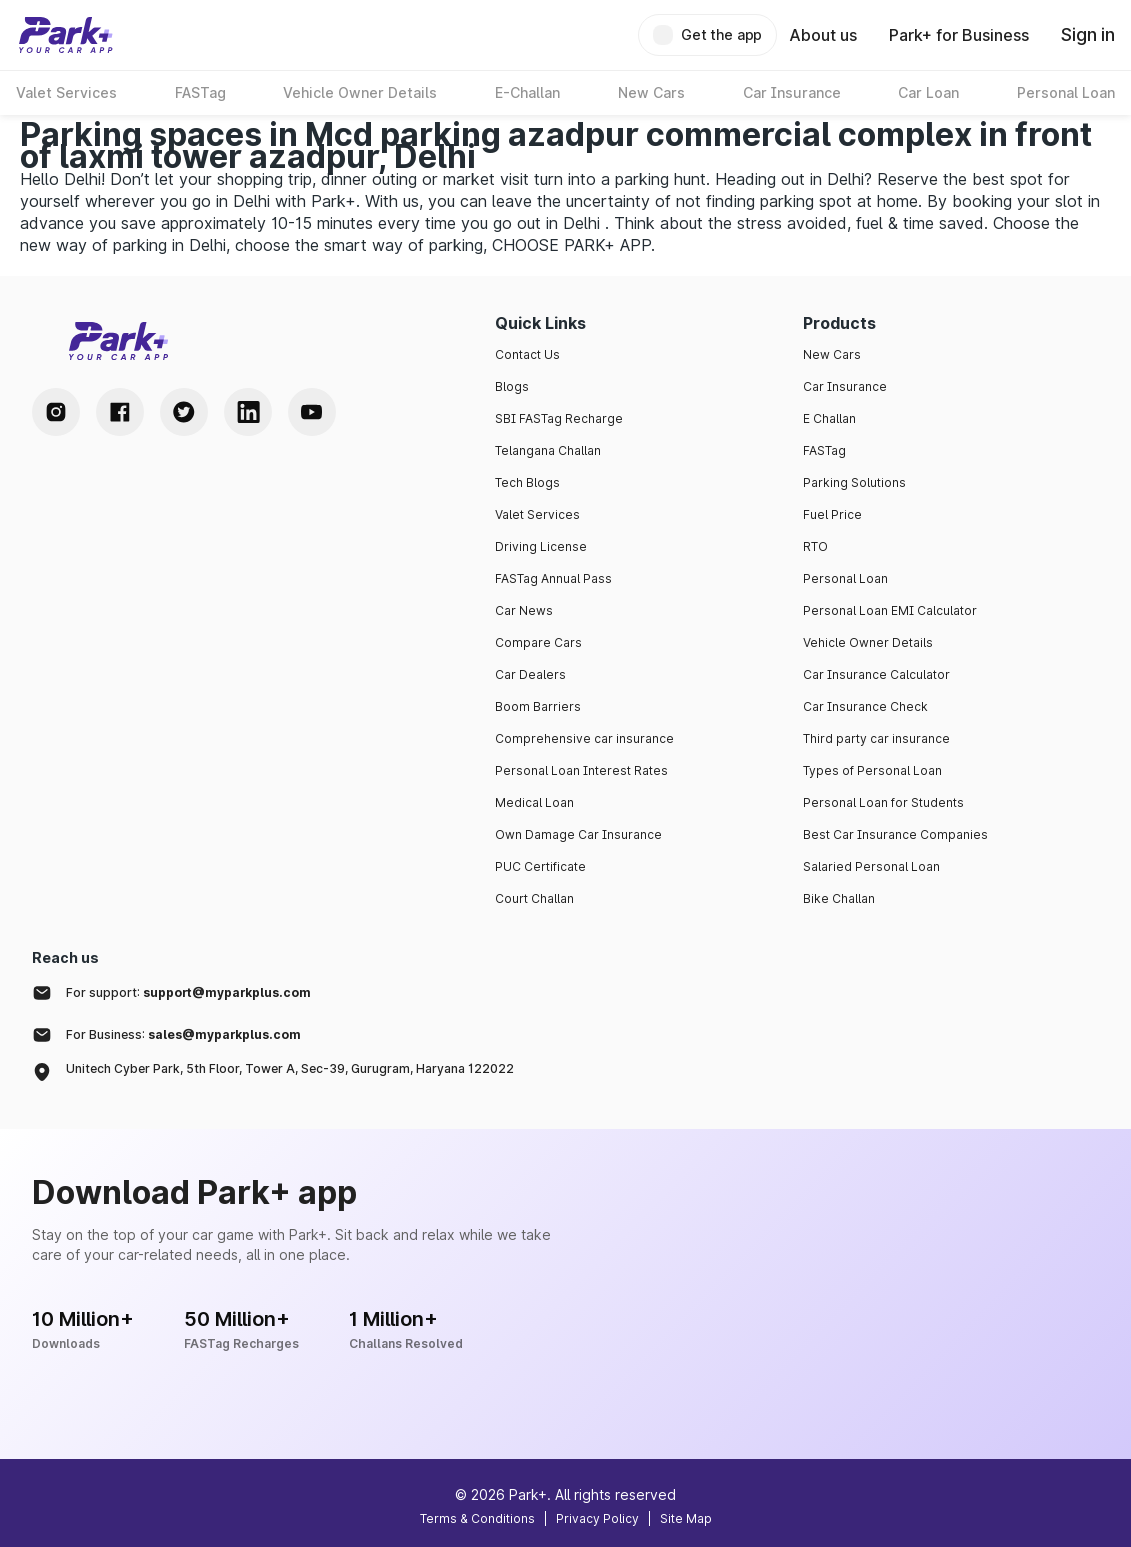 The width and height of the screenshot is (1131, 1547). Describe the element at coordinates (248, 412) in the screenshot. I see `[LinkedIn Handle]` at that location.